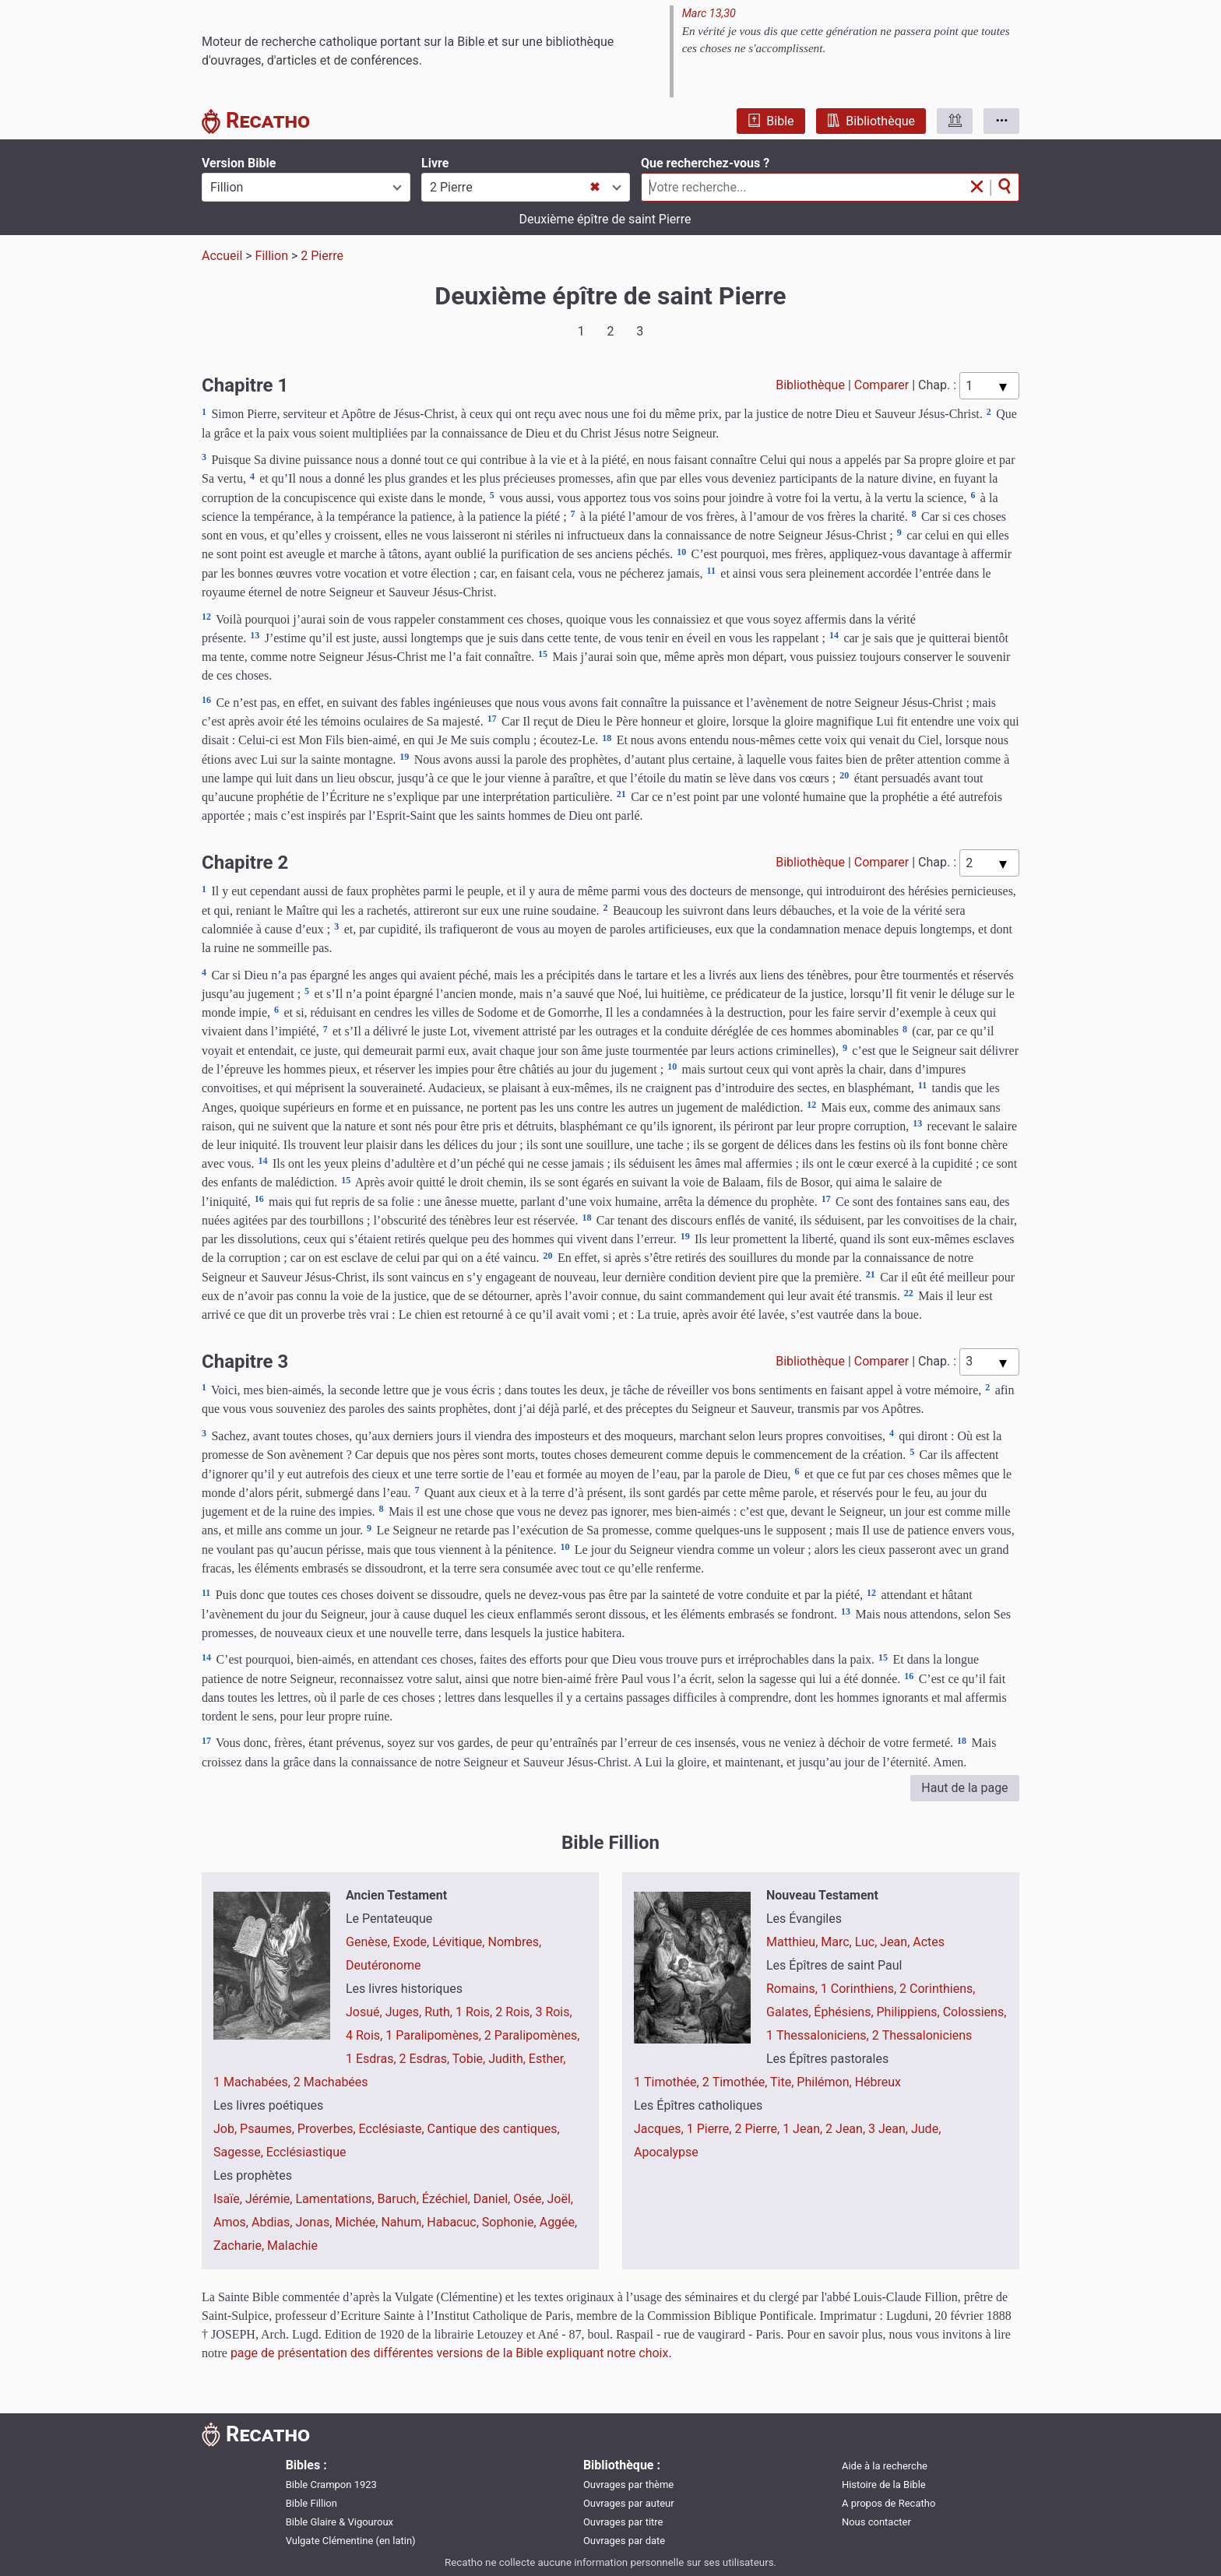 The height and width of the screenshot is (2576, 1221). Describe the element at coordinates (336, 2198) in the screenshot. I see `Lamentations,` at that location.